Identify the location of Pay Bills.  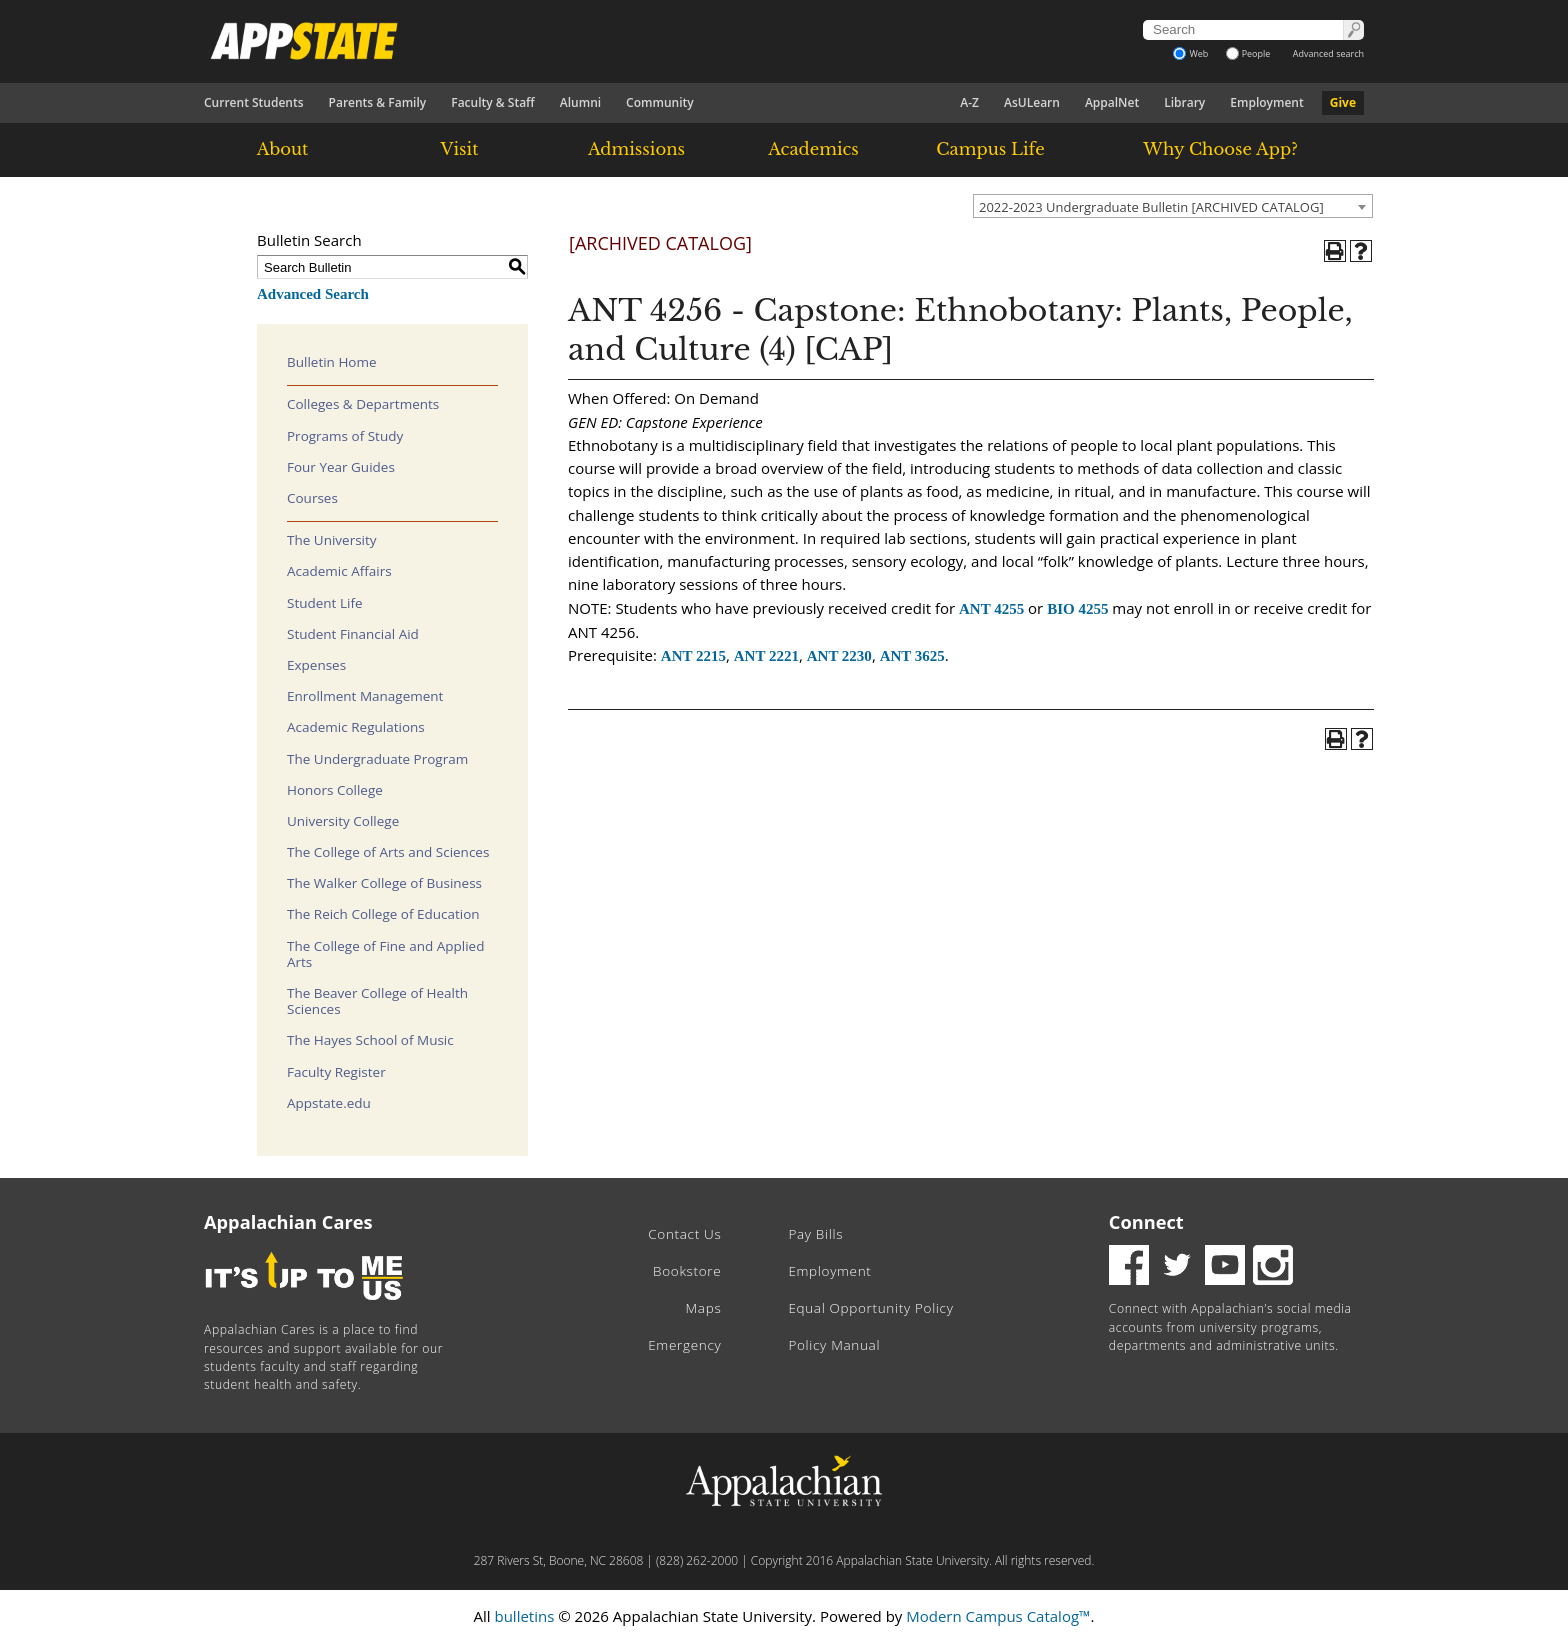
(815, 1234).